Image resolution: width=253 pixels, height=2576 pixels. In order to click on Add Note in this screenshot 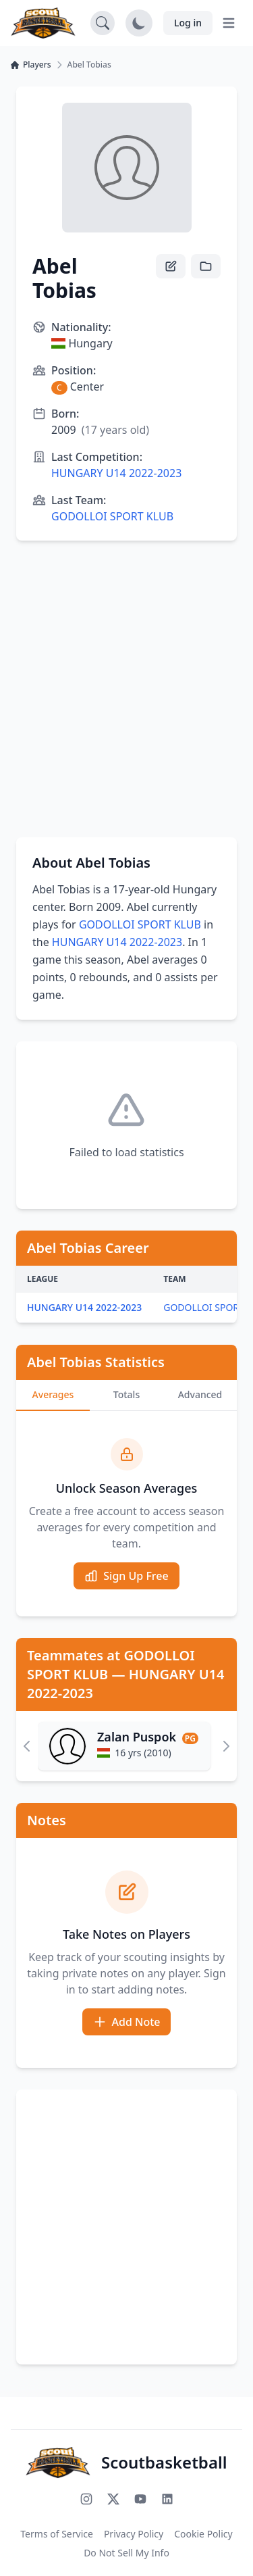, I will do `click(127, 2021)`.